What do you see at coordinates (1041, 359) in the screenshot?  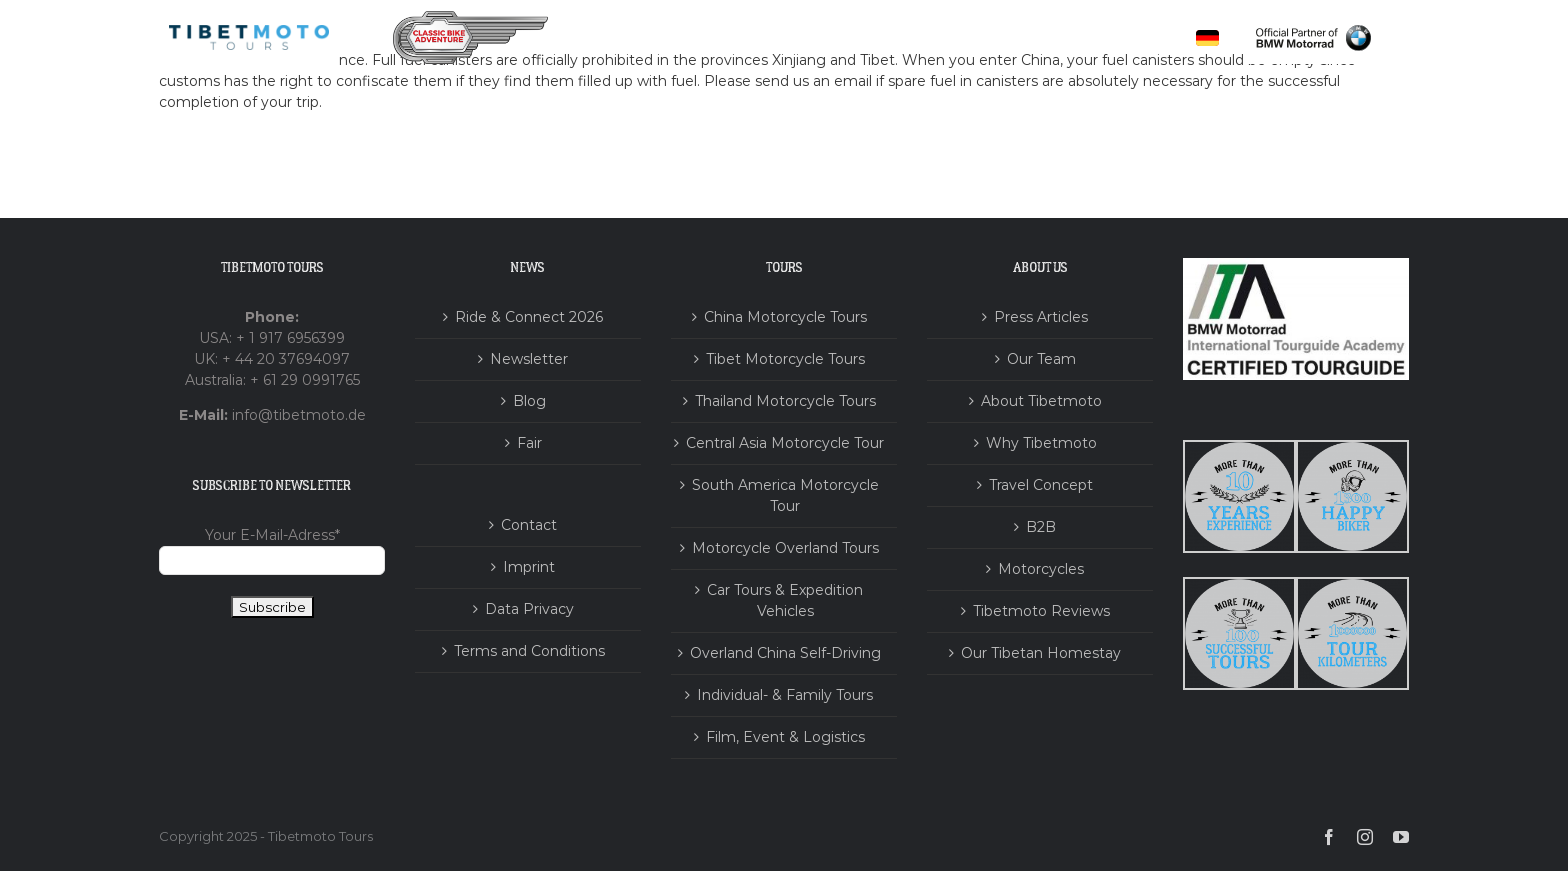 I see `Our Team` at bounding box center [1041, 359].